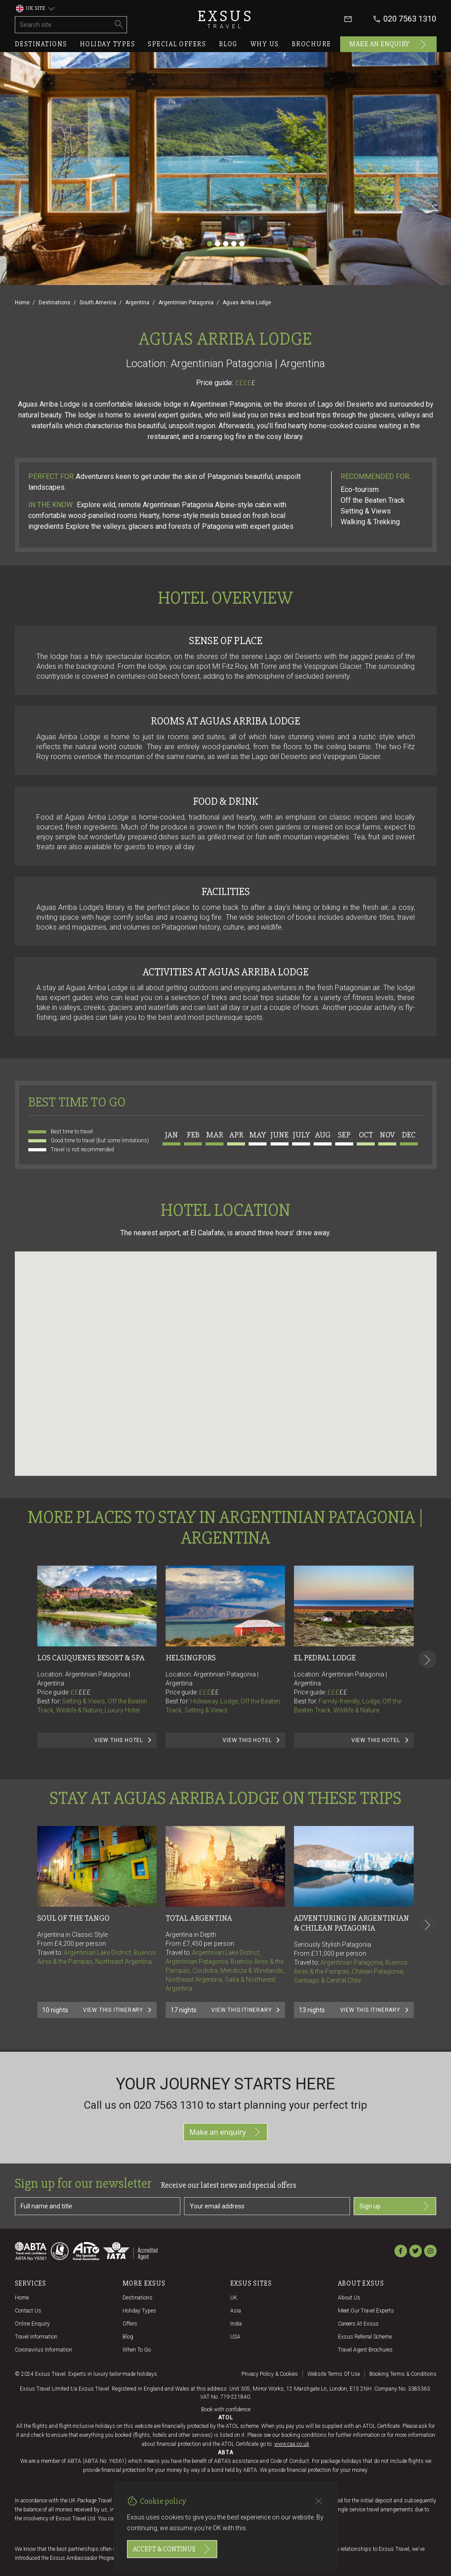  What do you see at coordinates (225, 243) in the screenshot?
I see `[Slide 3]` at bounding box center [225, 243].